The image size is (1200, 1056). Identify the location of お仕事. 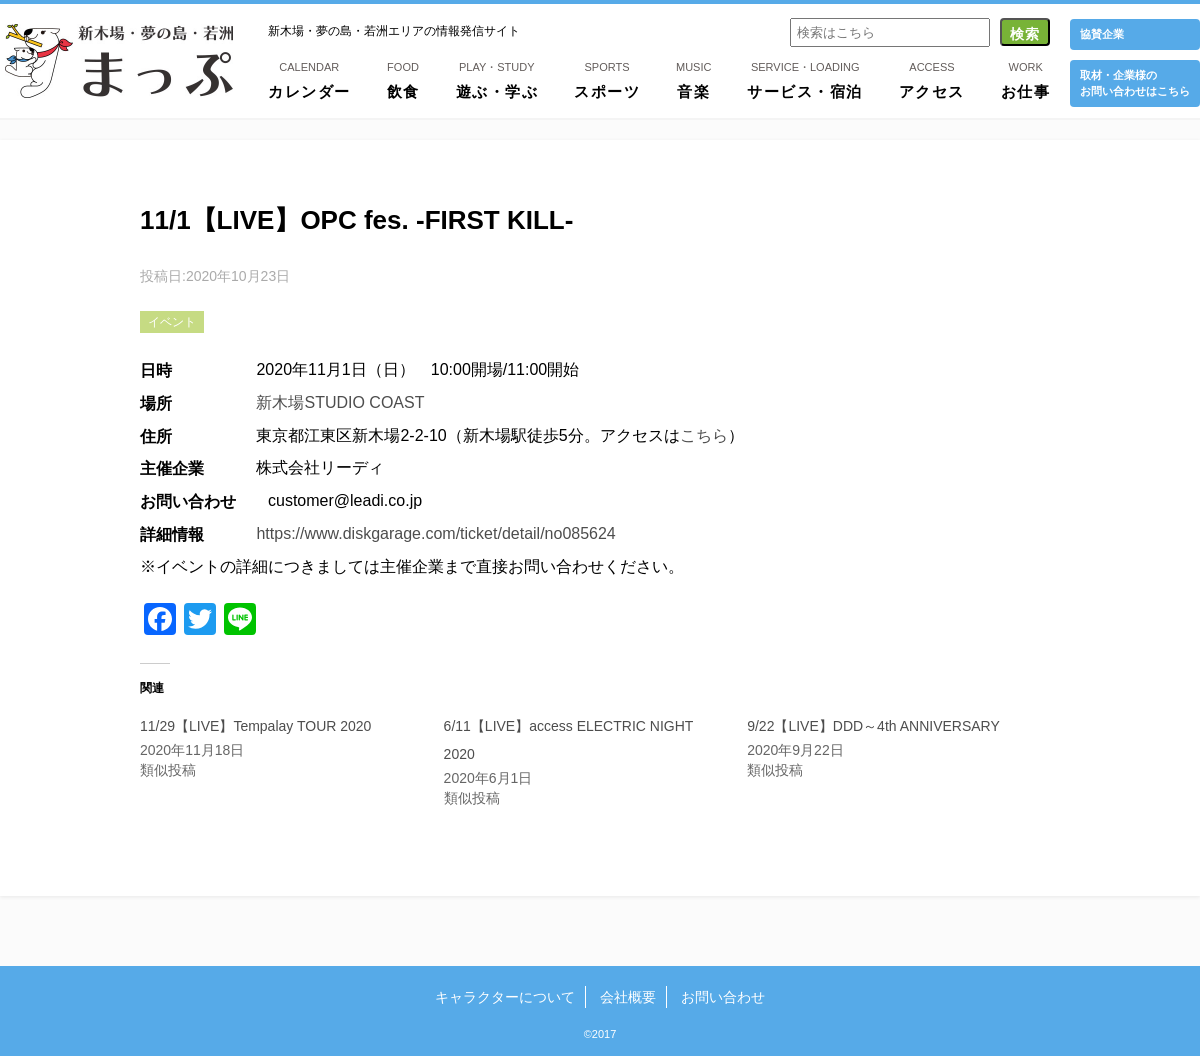
(1026, 79).